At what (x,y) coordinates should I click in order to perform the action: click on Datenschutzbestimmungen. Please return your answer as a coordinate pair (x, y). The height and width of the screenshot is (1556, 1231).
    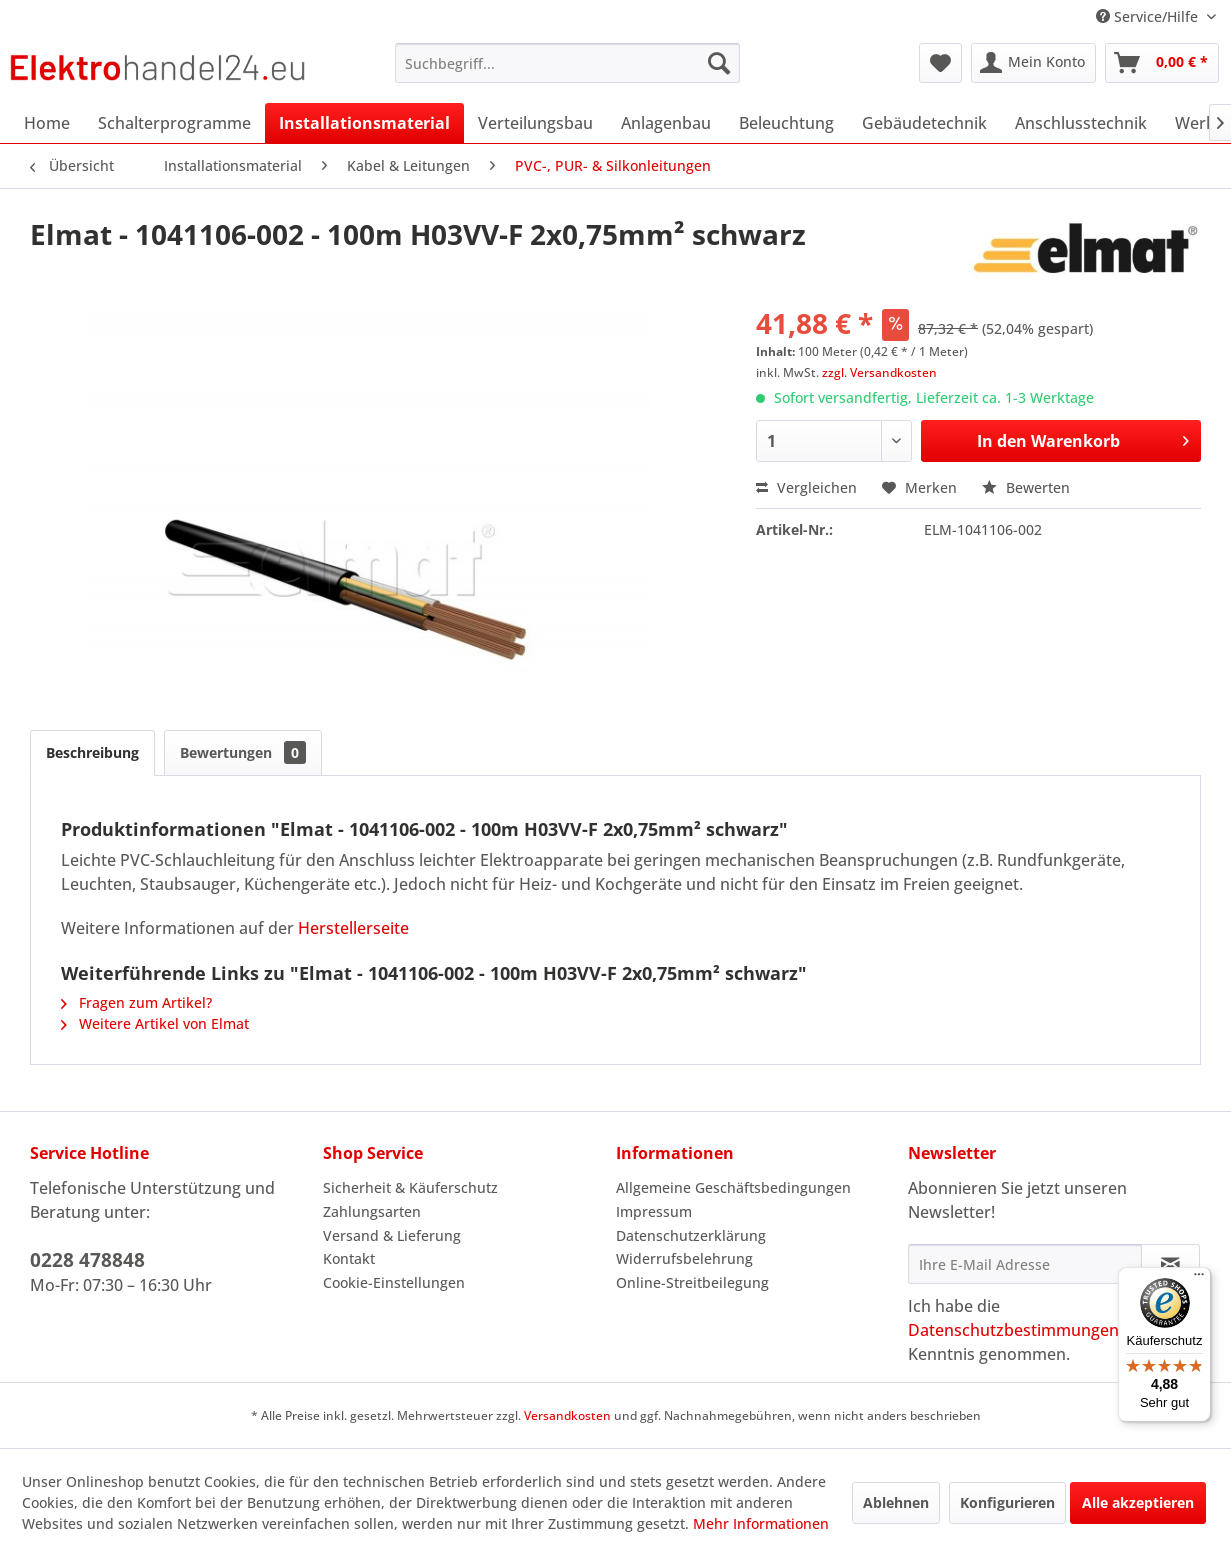
    Looking at the image, I should click on (1013, 1330).